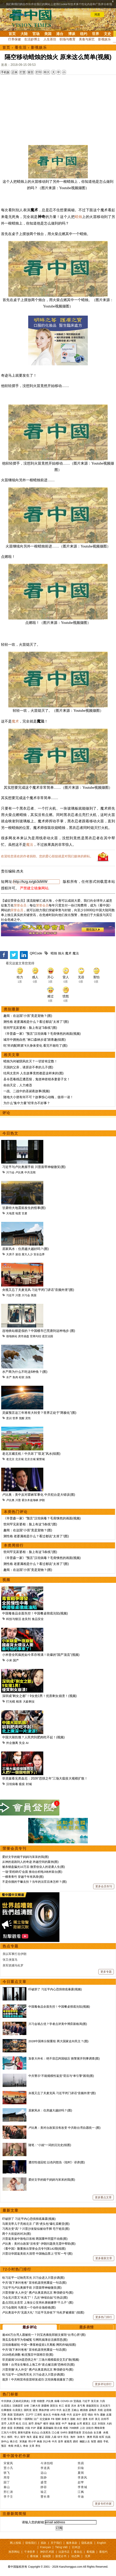  I want to click on 大陆, so click(24, 34).